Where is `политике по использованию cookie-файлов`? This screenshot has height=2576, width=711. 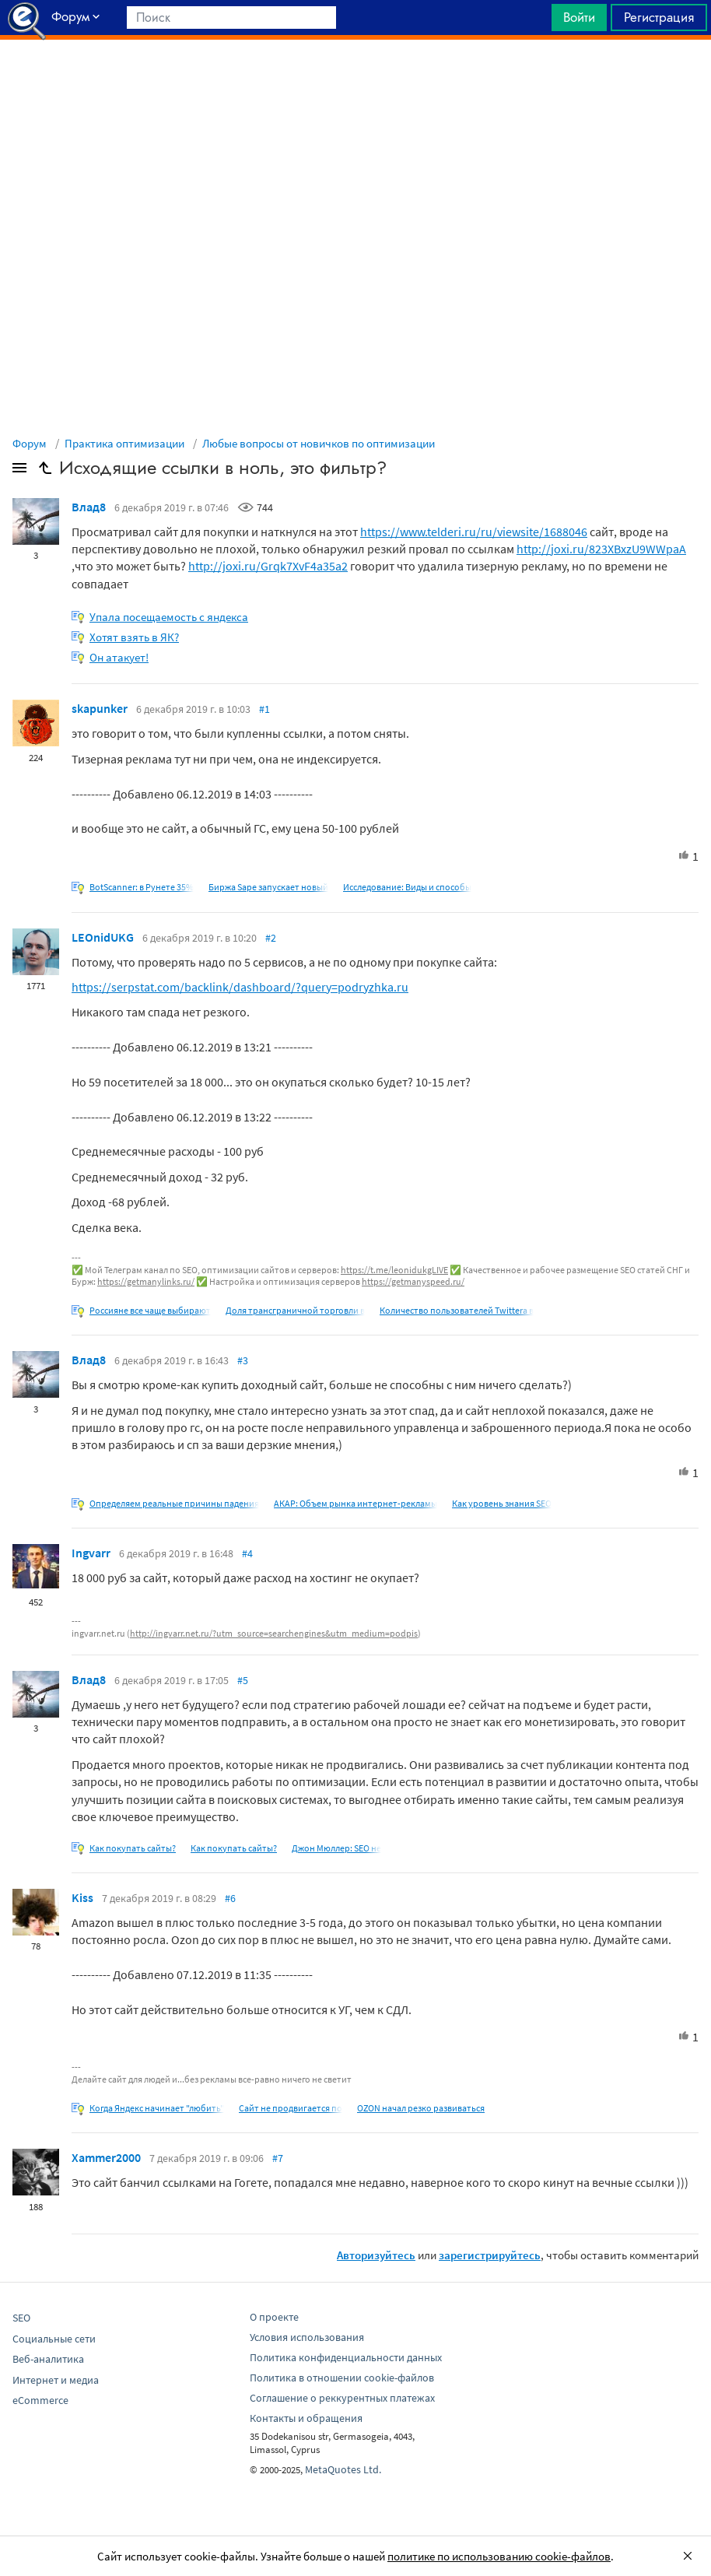
политике по использованию cookie-файлов is located at coordinates (499, 2556).